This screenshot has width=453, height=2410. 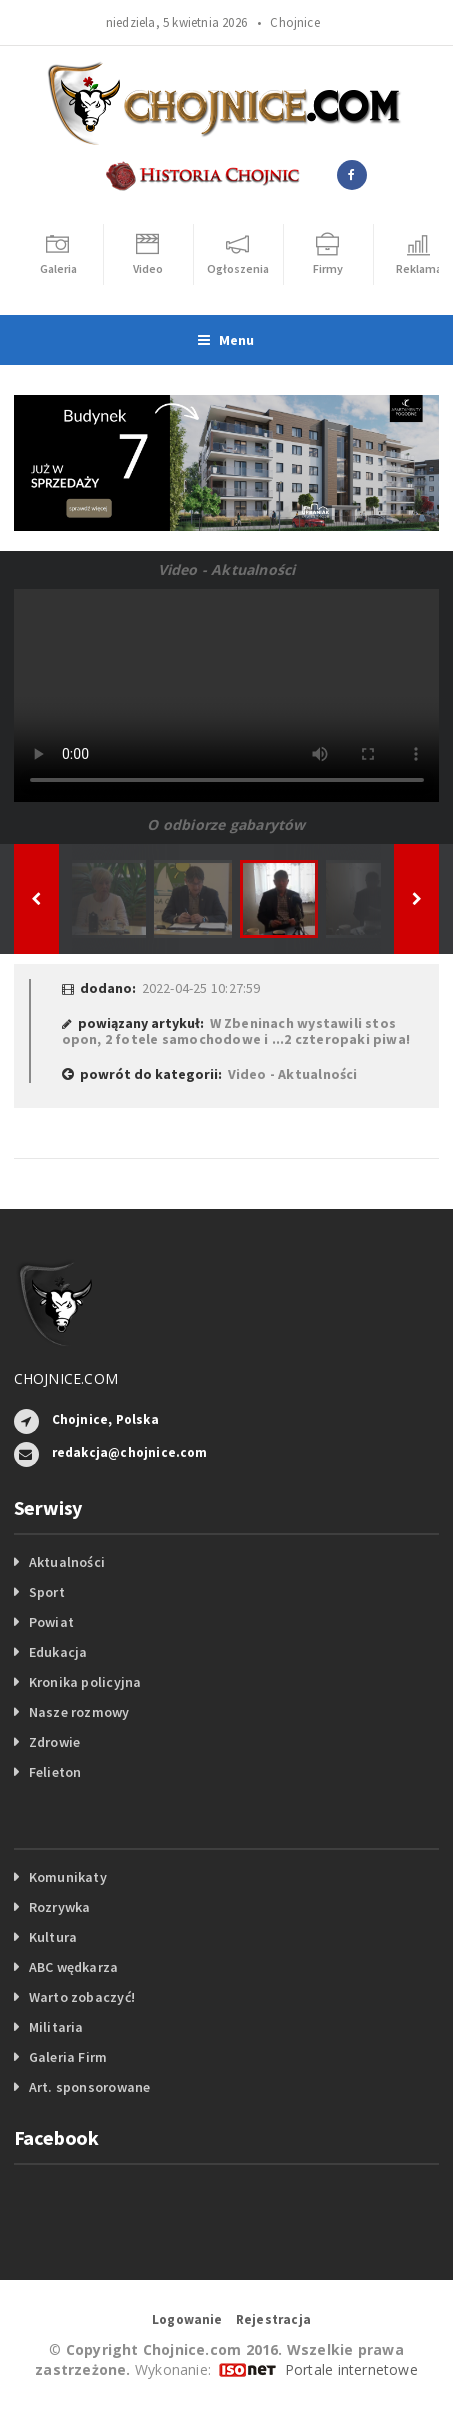 What do you see at coordinates (273, 2319) in the screenshot?
I see `Rejestracja` at bounding box center [273, 2319].